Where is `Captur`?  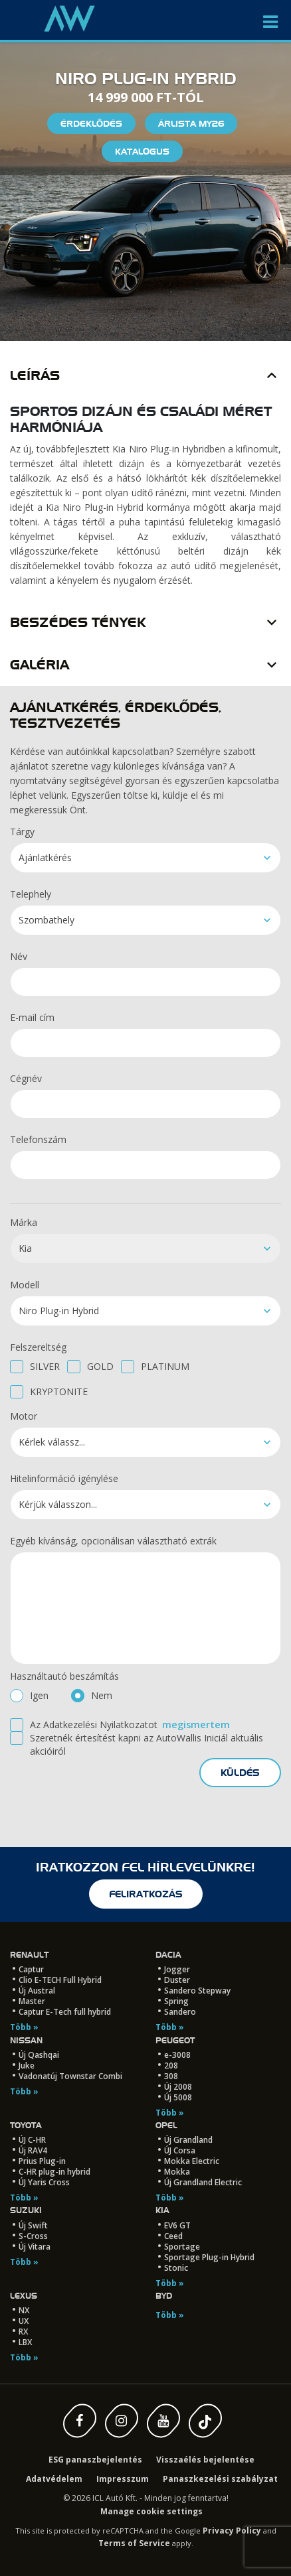 Captur is located at coordinates (31, 1969).